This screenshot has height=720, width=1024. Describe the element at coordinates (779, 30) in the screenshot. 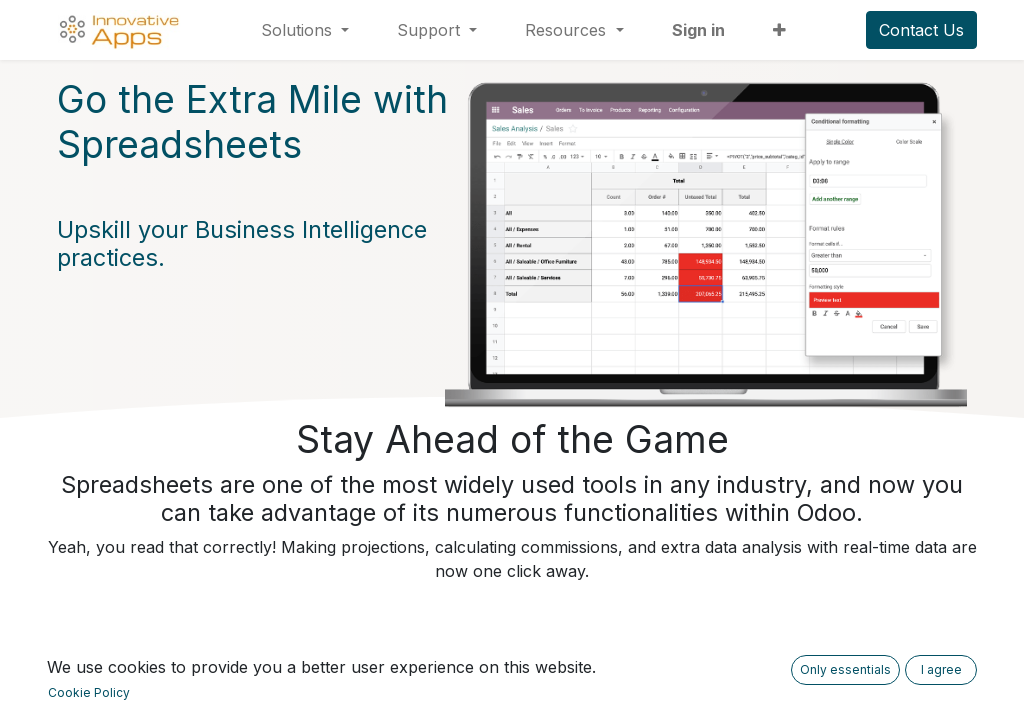

I see `[button]` at that location.